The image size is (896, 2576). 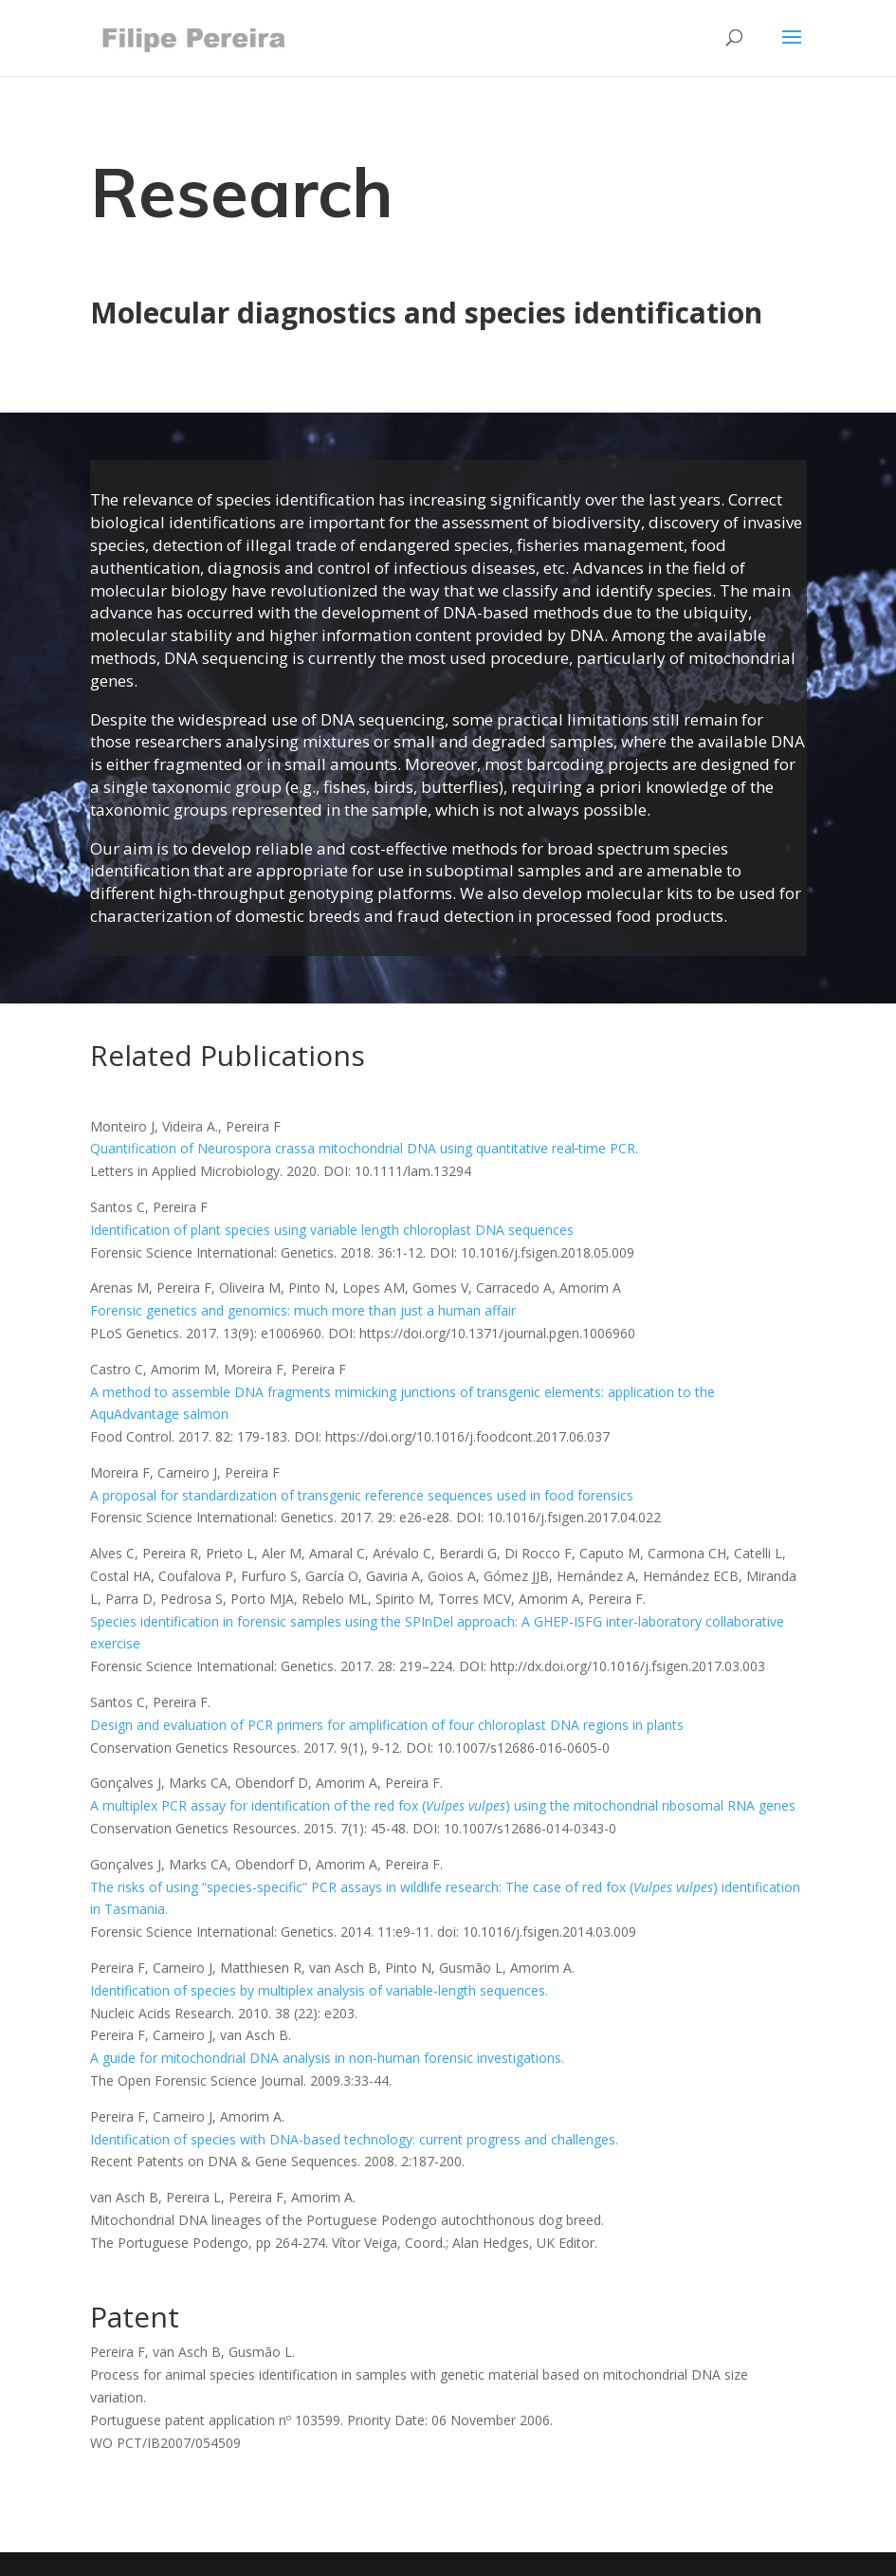 I want to click on Forensic genetics and genomics: much more than just a human affair, so click(x=303, y=1310).